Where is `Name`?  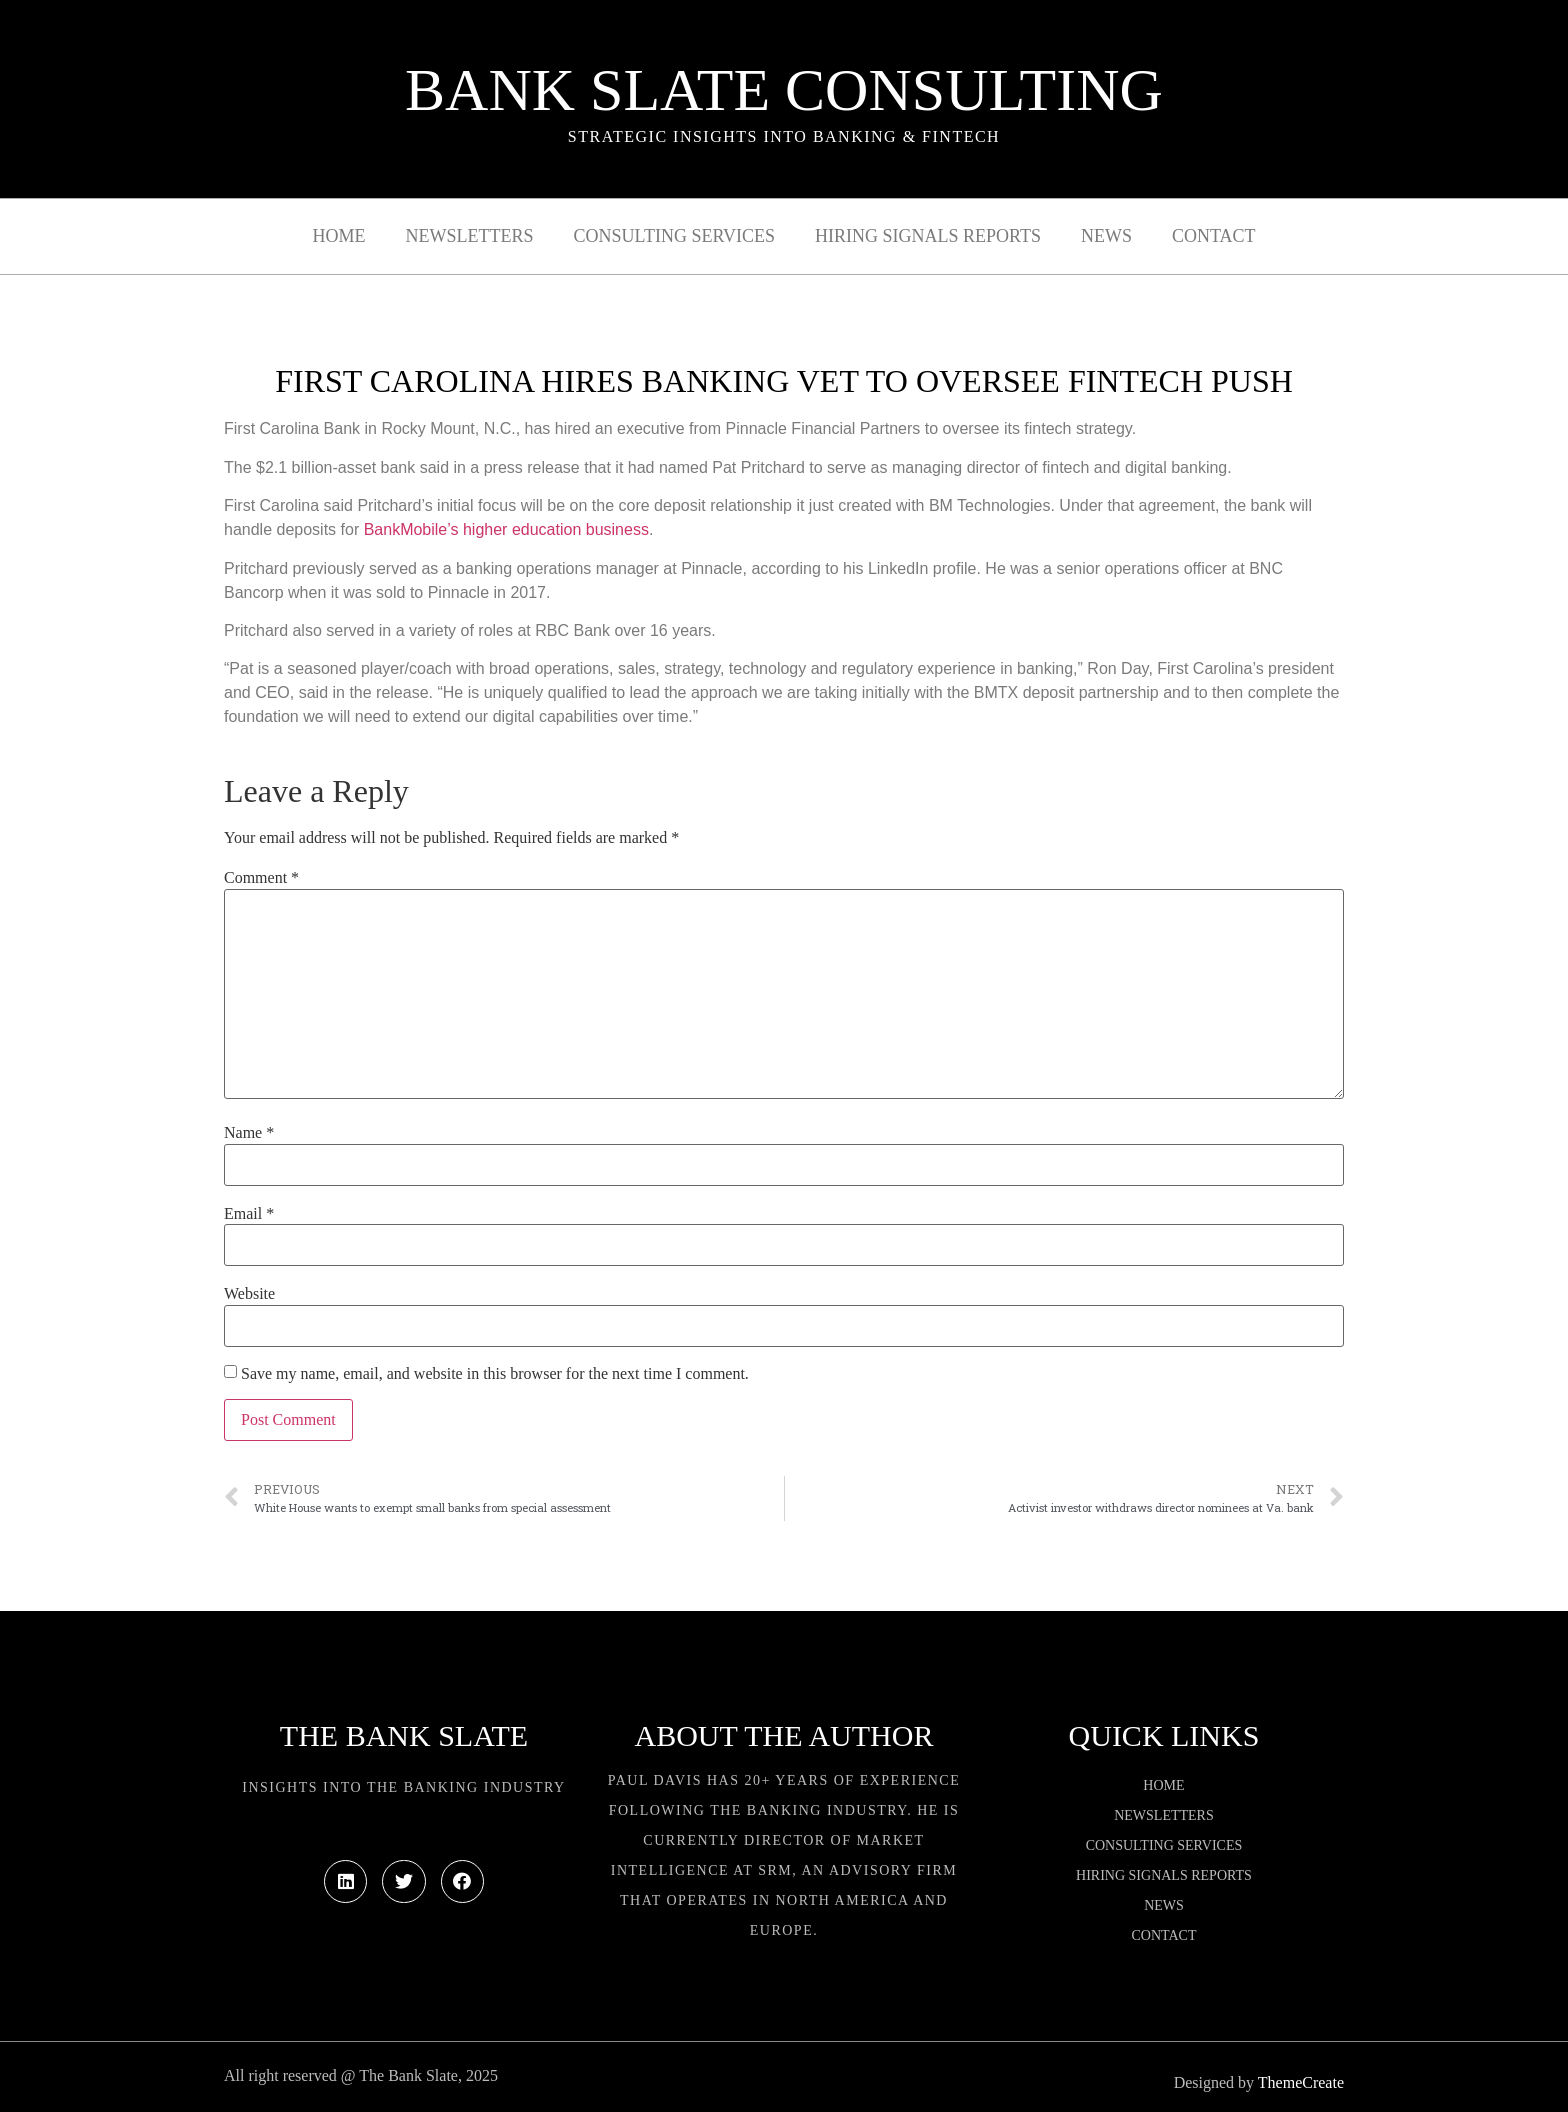 Name is located at coordinates (249, 1133).